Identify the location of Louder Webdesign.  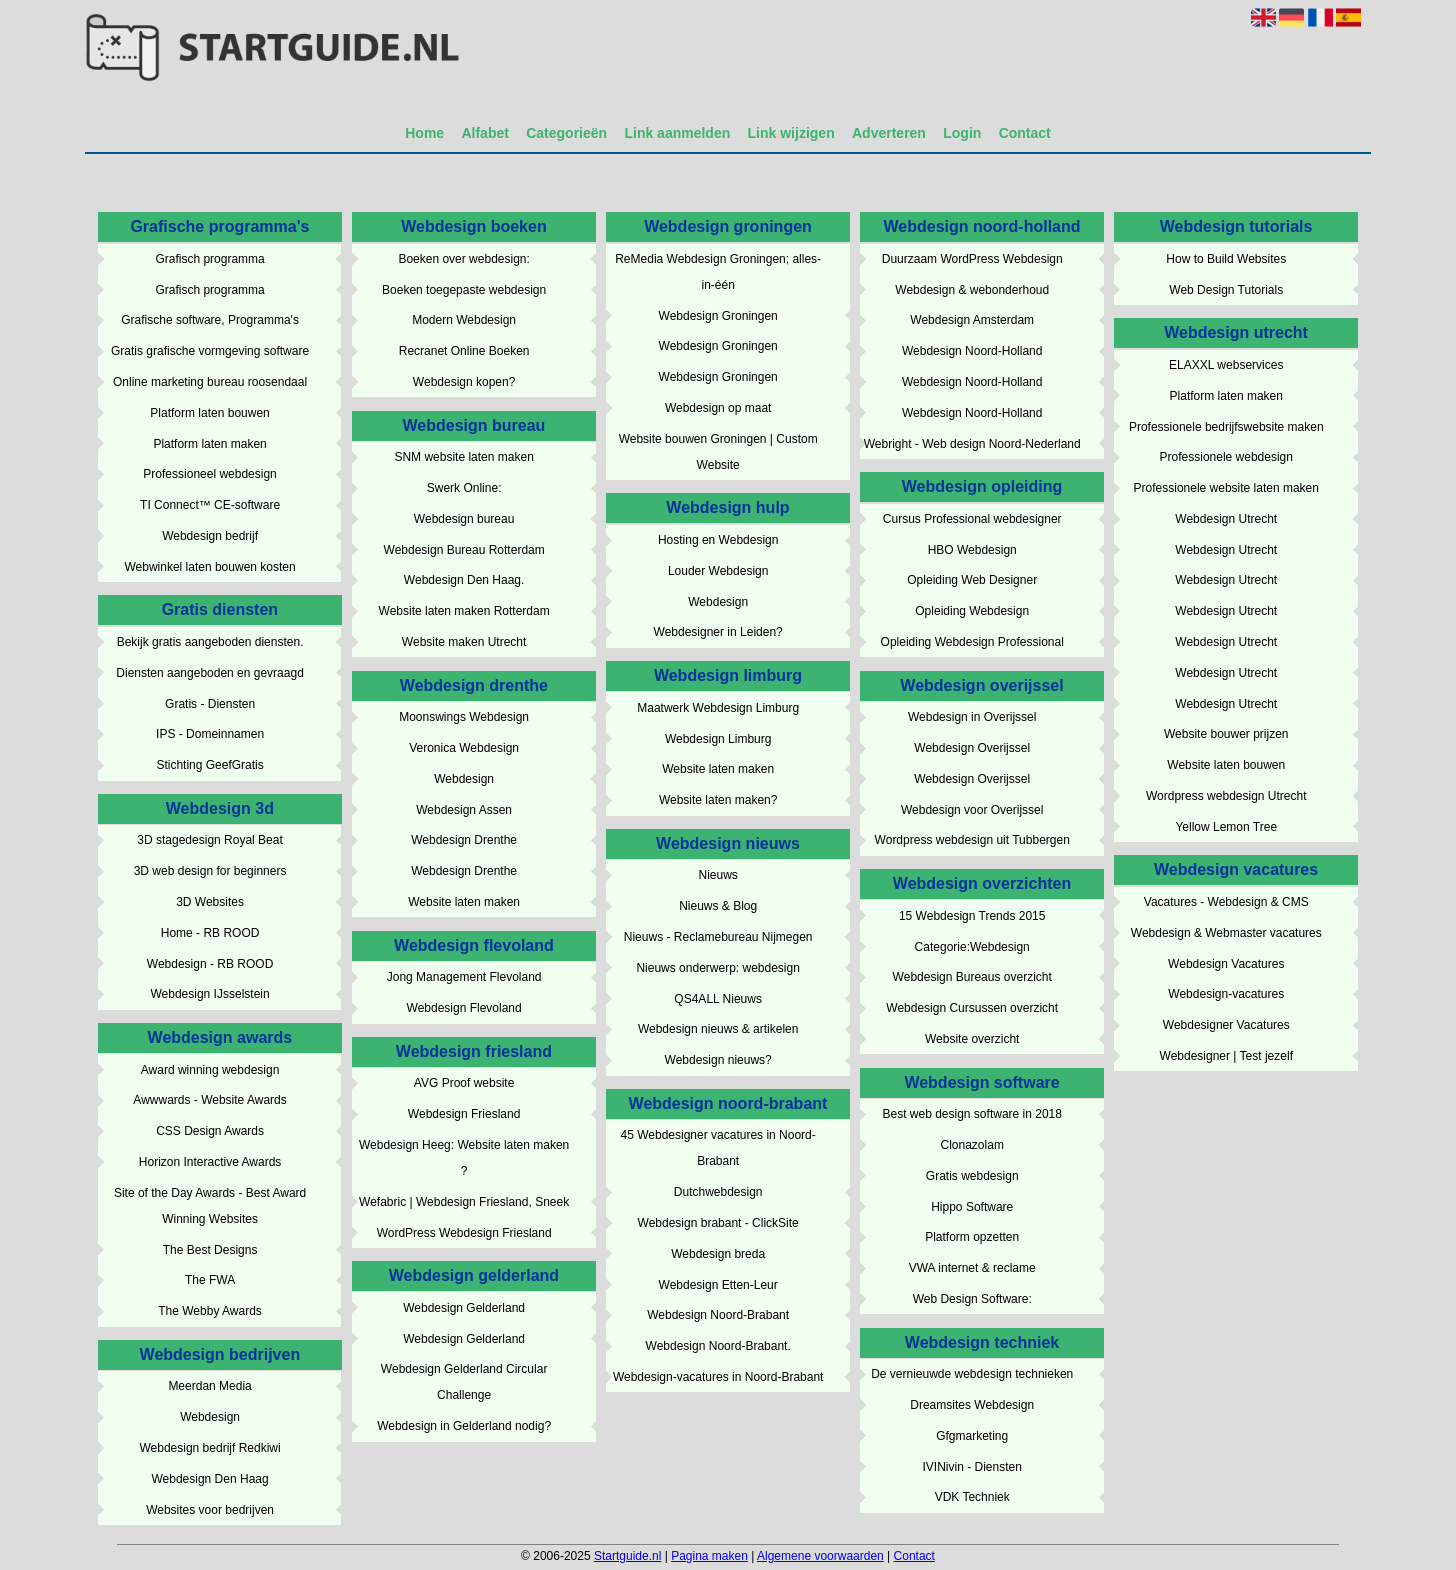
(718, 571).